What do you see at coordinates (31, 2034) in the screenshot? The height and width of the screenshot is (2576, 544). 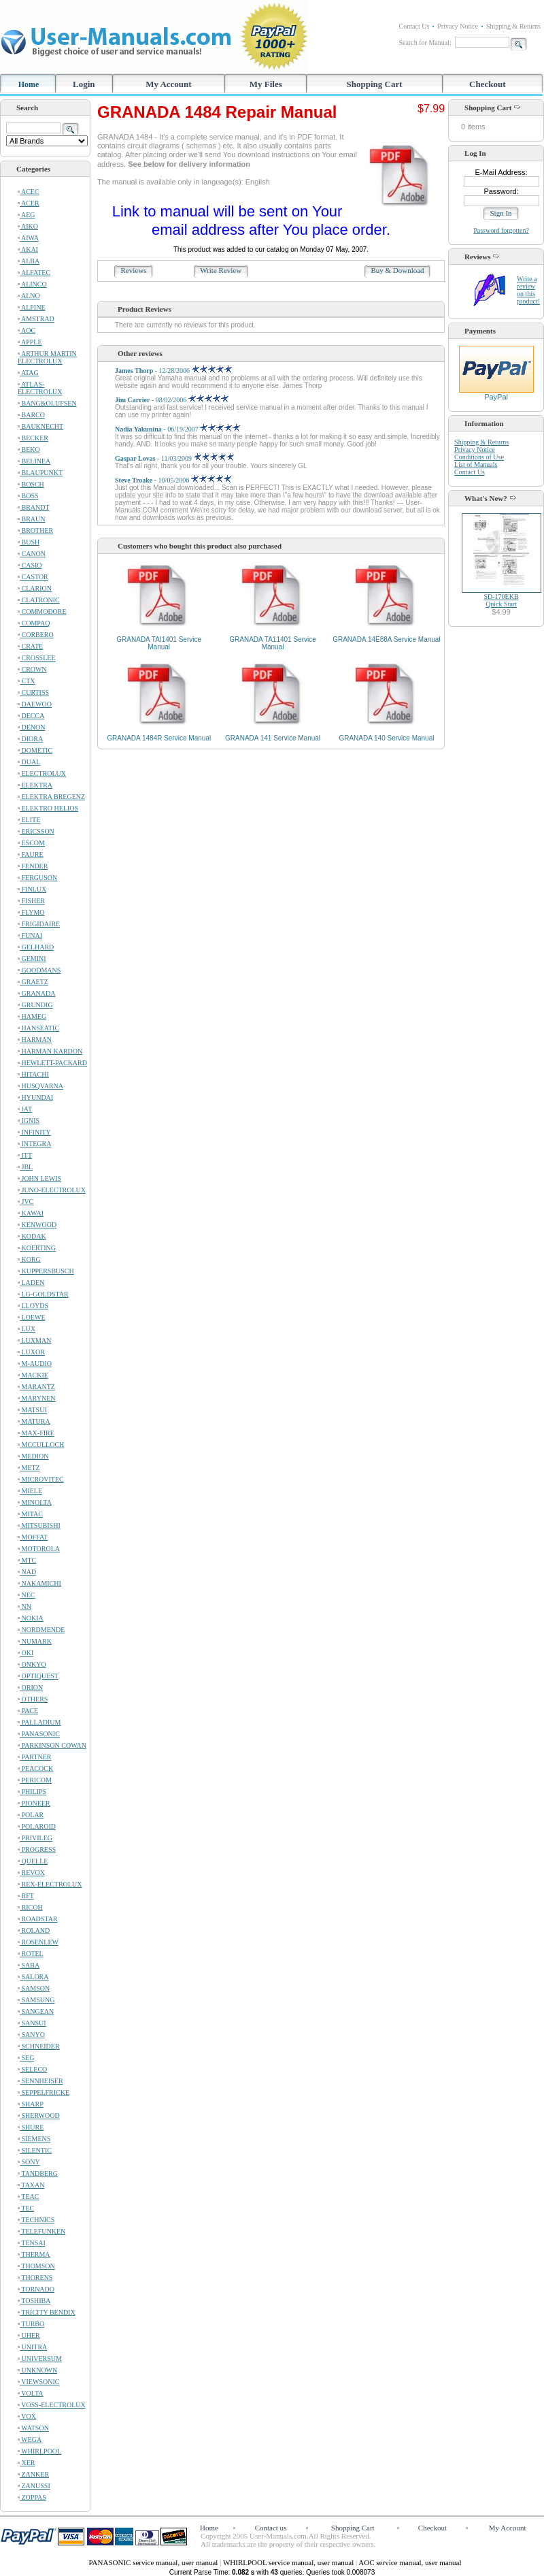 I see `SANYO` at bounding box center [31, 2034].